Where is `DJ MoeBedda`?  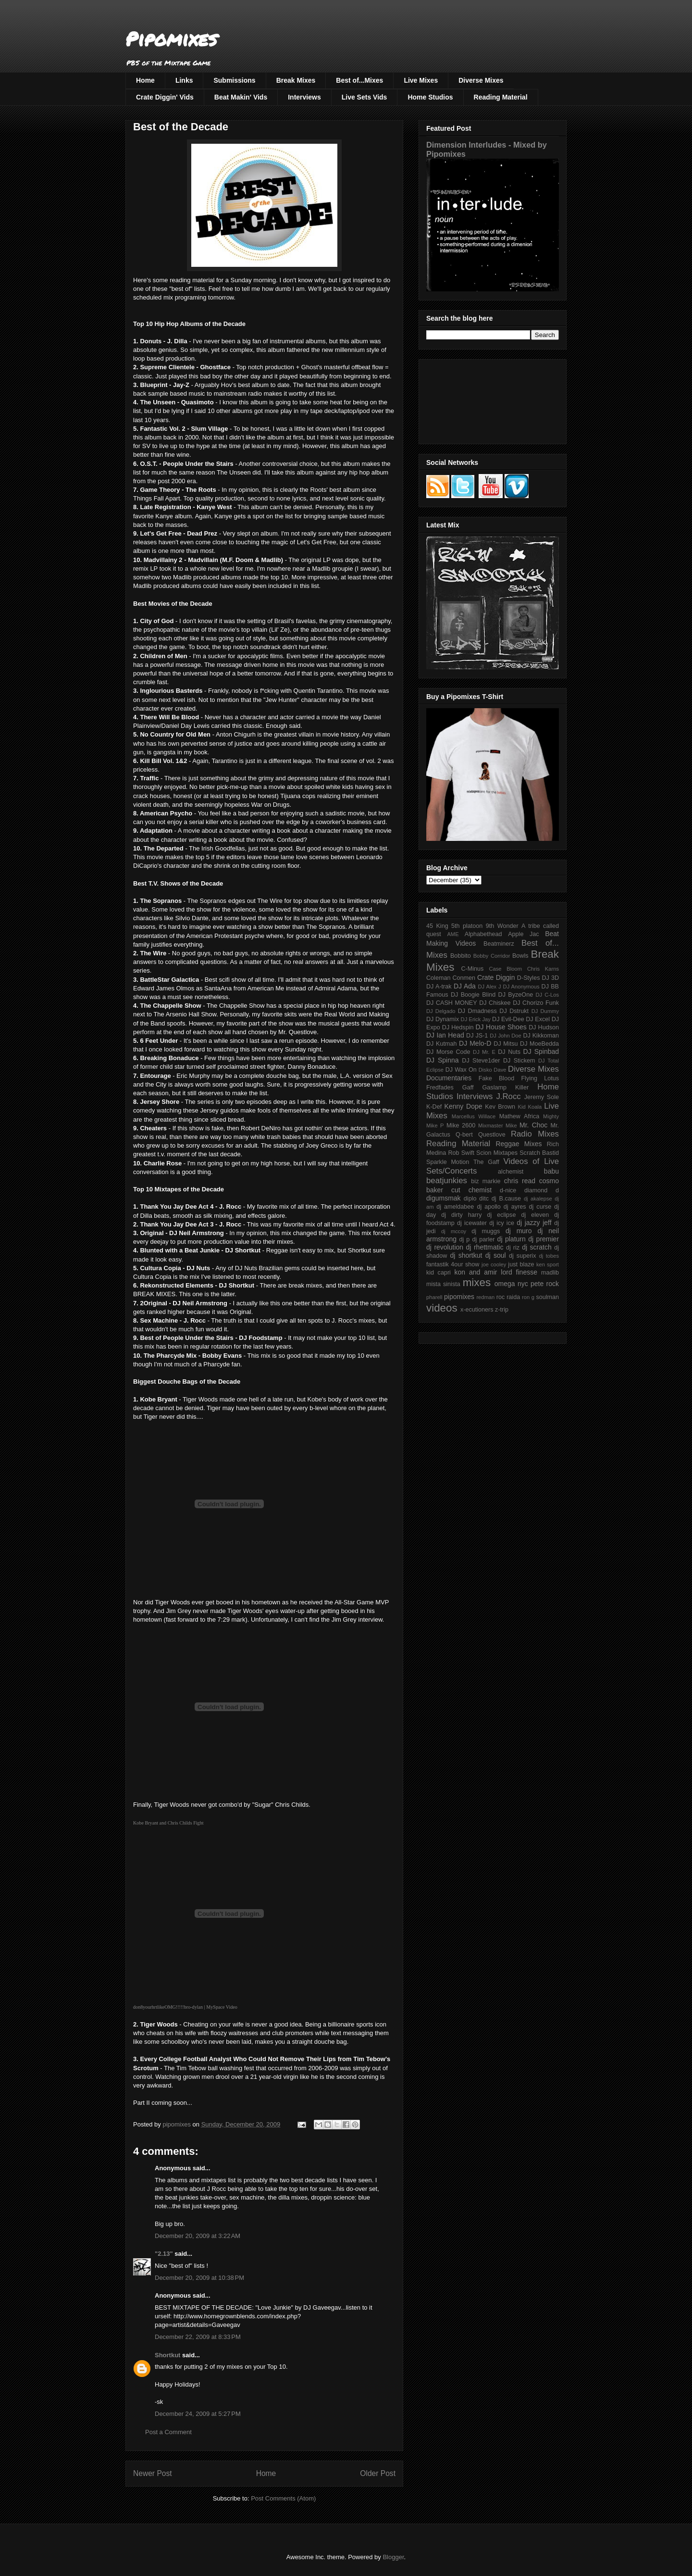
DJ MoeBedda is located at coordinates (539, 1043).